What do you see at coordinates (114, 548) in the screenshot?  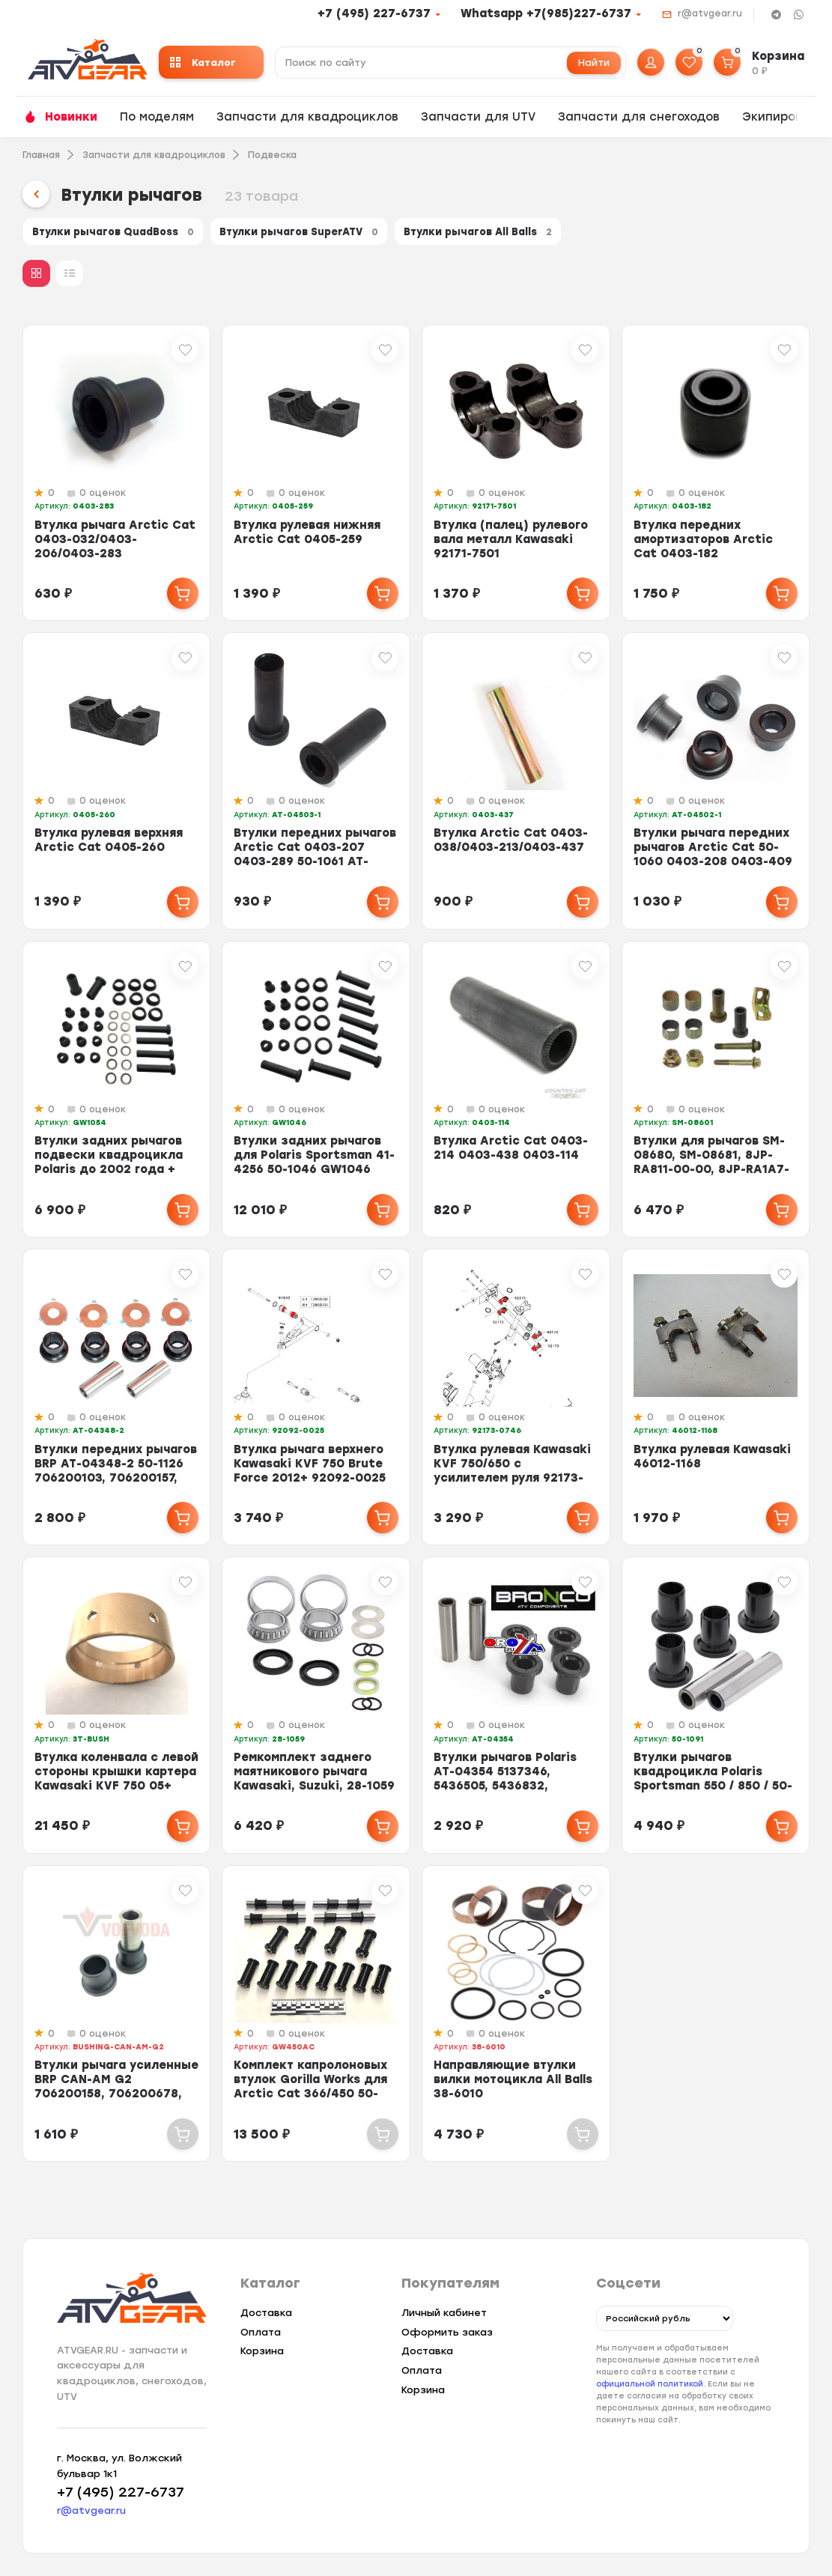 I see `Втулка рычага Arctic Cat 0403-032/0403-206/0403-283` at bounding box center [114, 548].